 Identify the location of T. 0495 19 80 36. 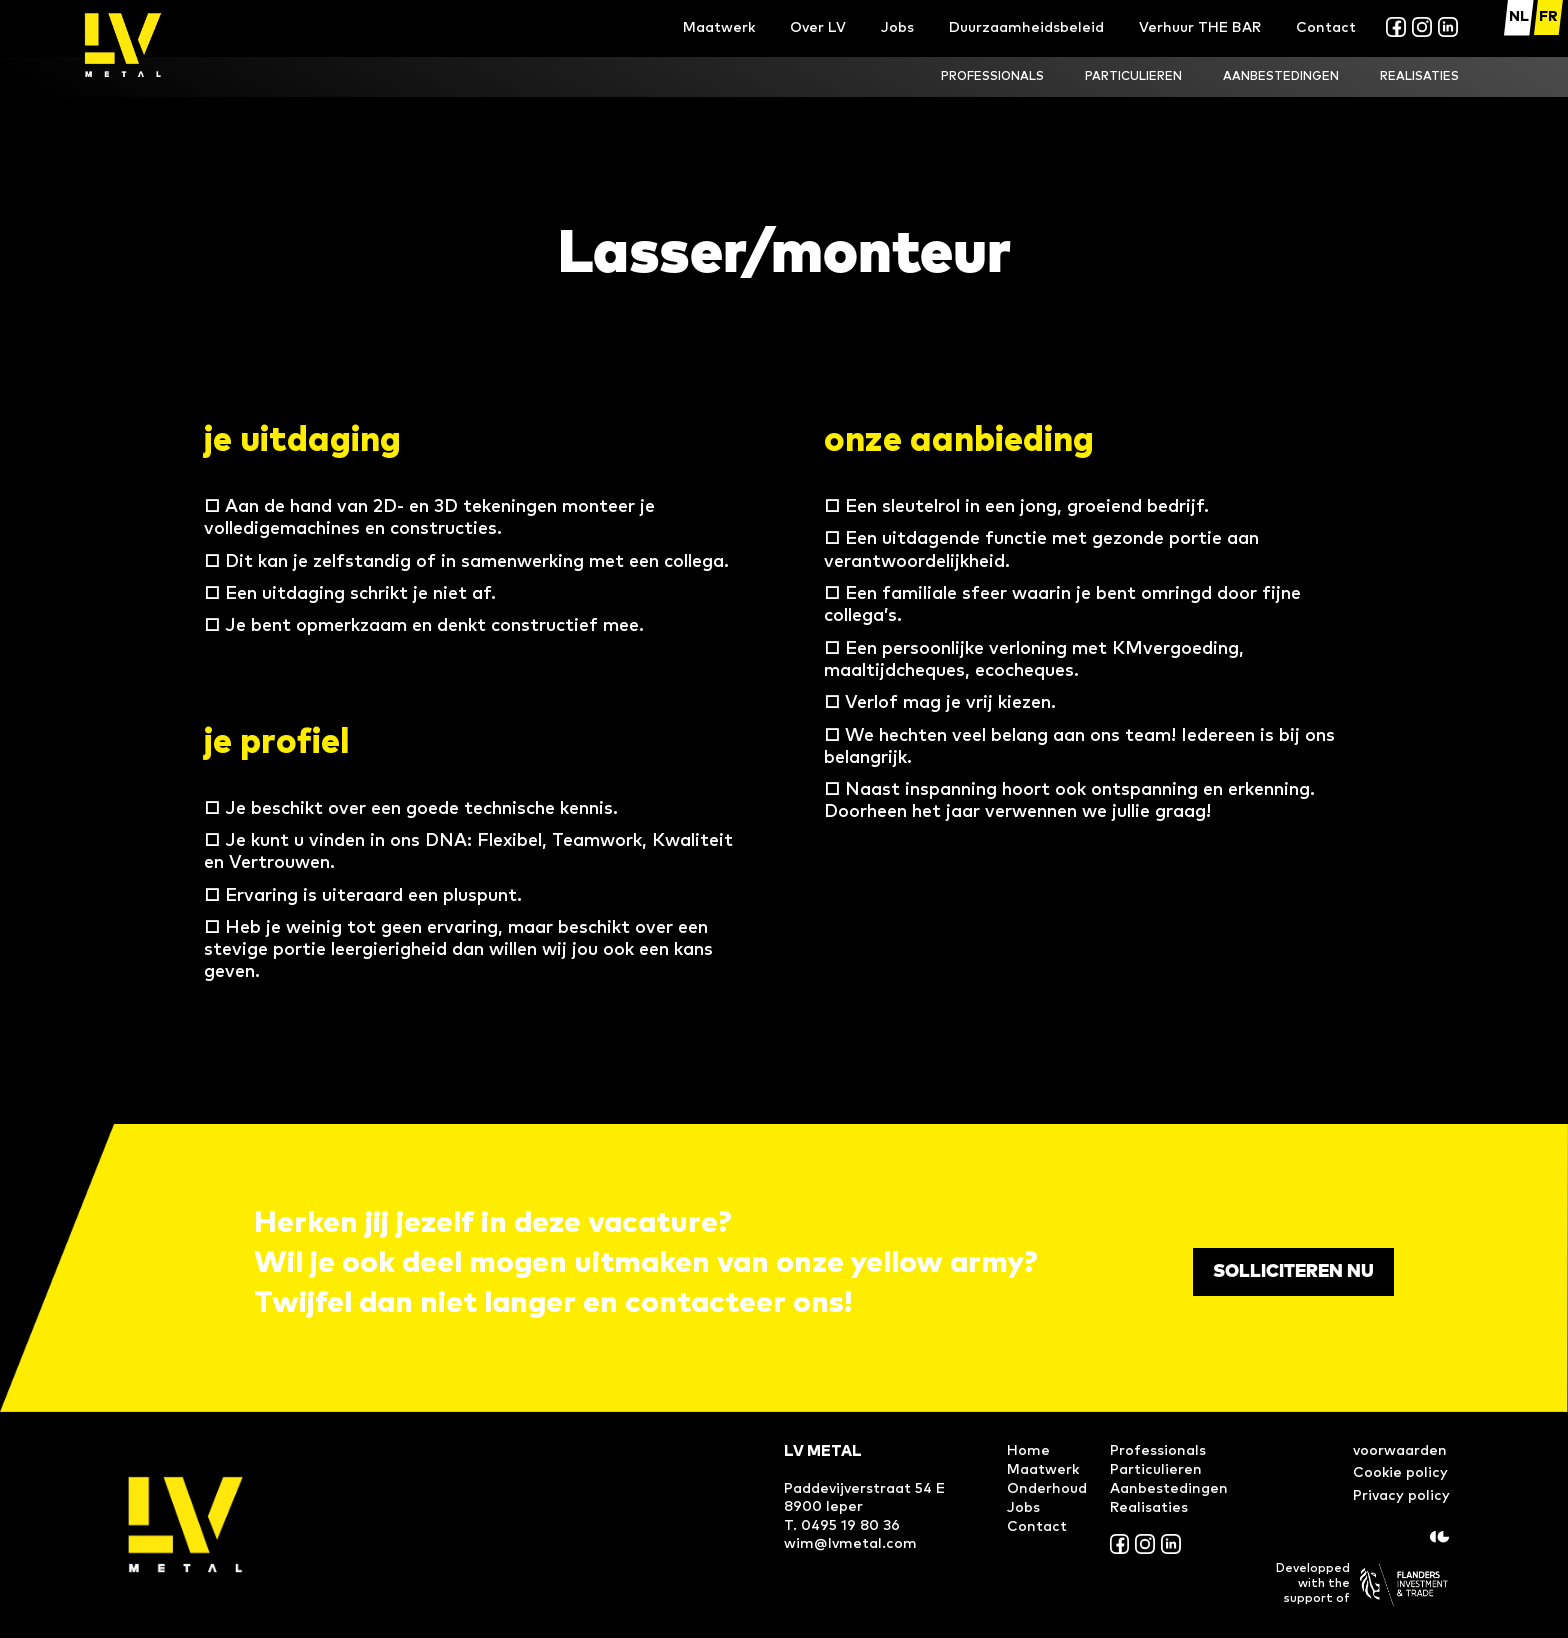
(842, 1526).